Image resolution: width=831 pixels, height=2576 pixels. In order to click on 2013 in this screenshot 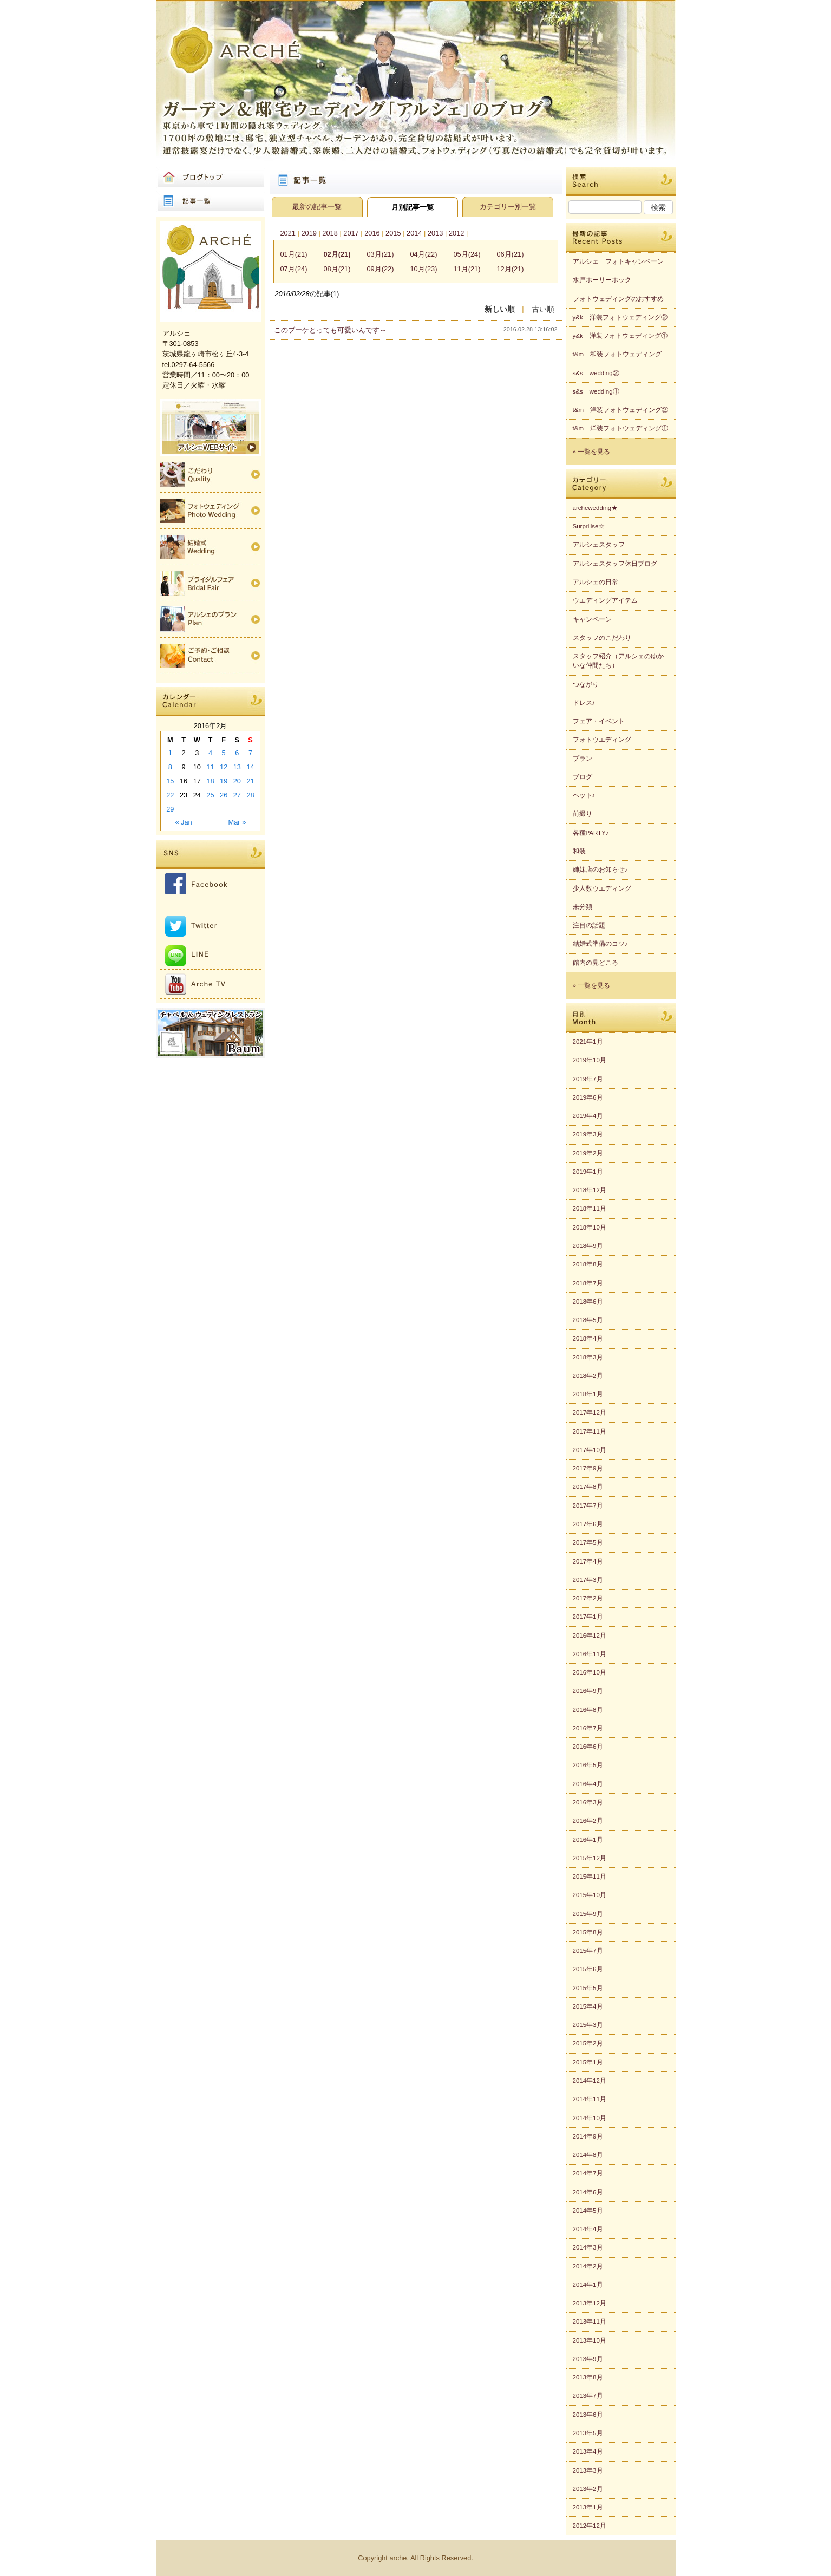, I will do `click(435, 233)`.